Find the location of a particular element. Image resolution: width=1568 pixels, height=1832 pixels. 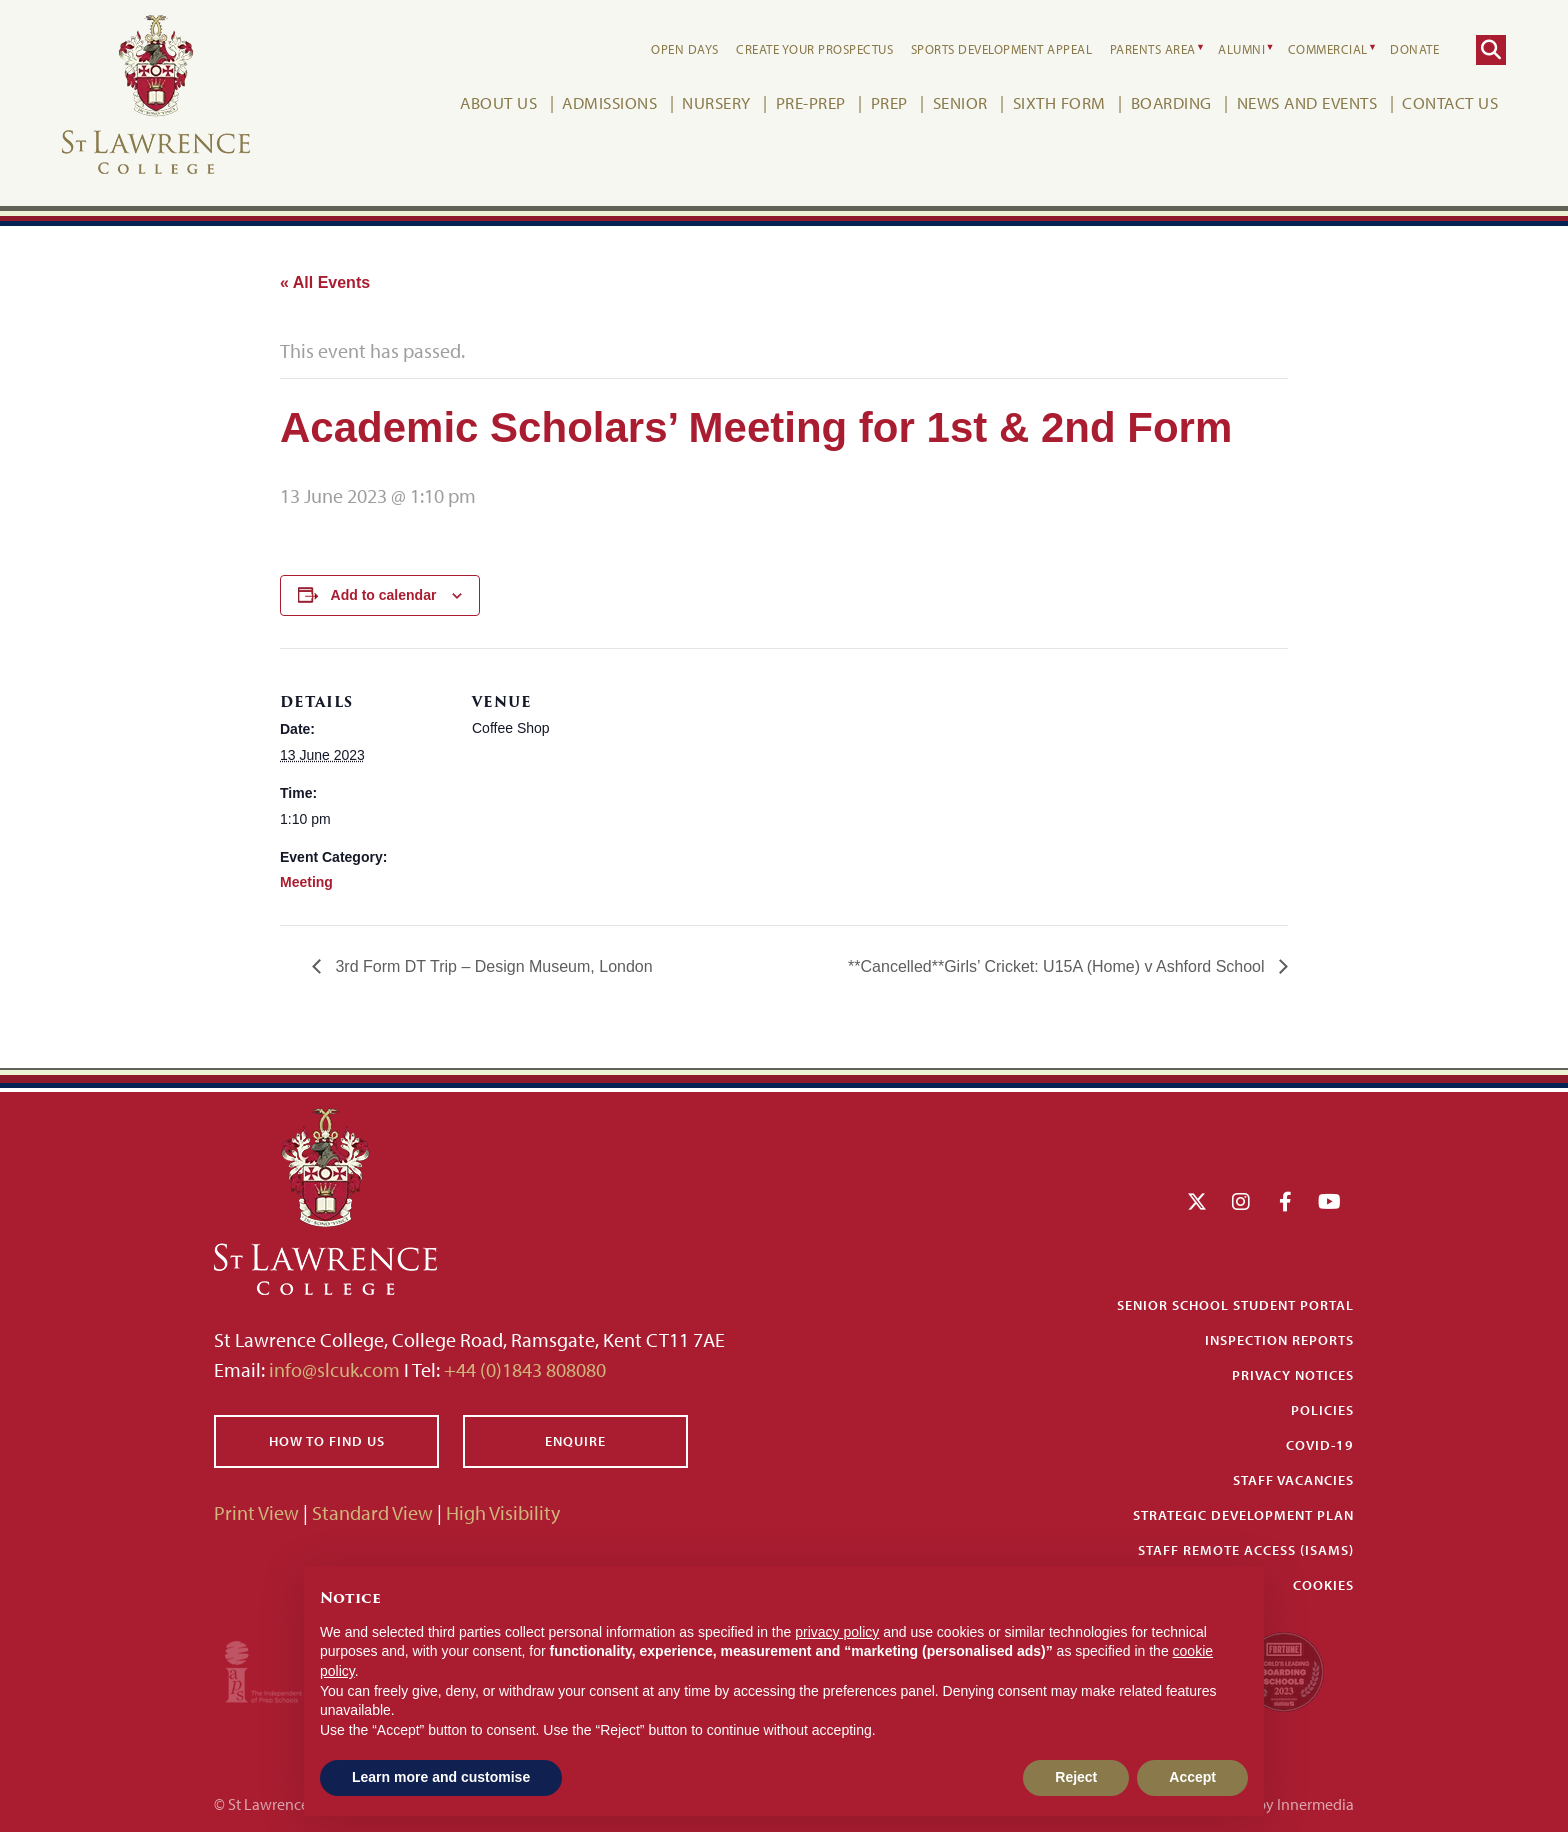

About Us is located at coordinates (498, 102).